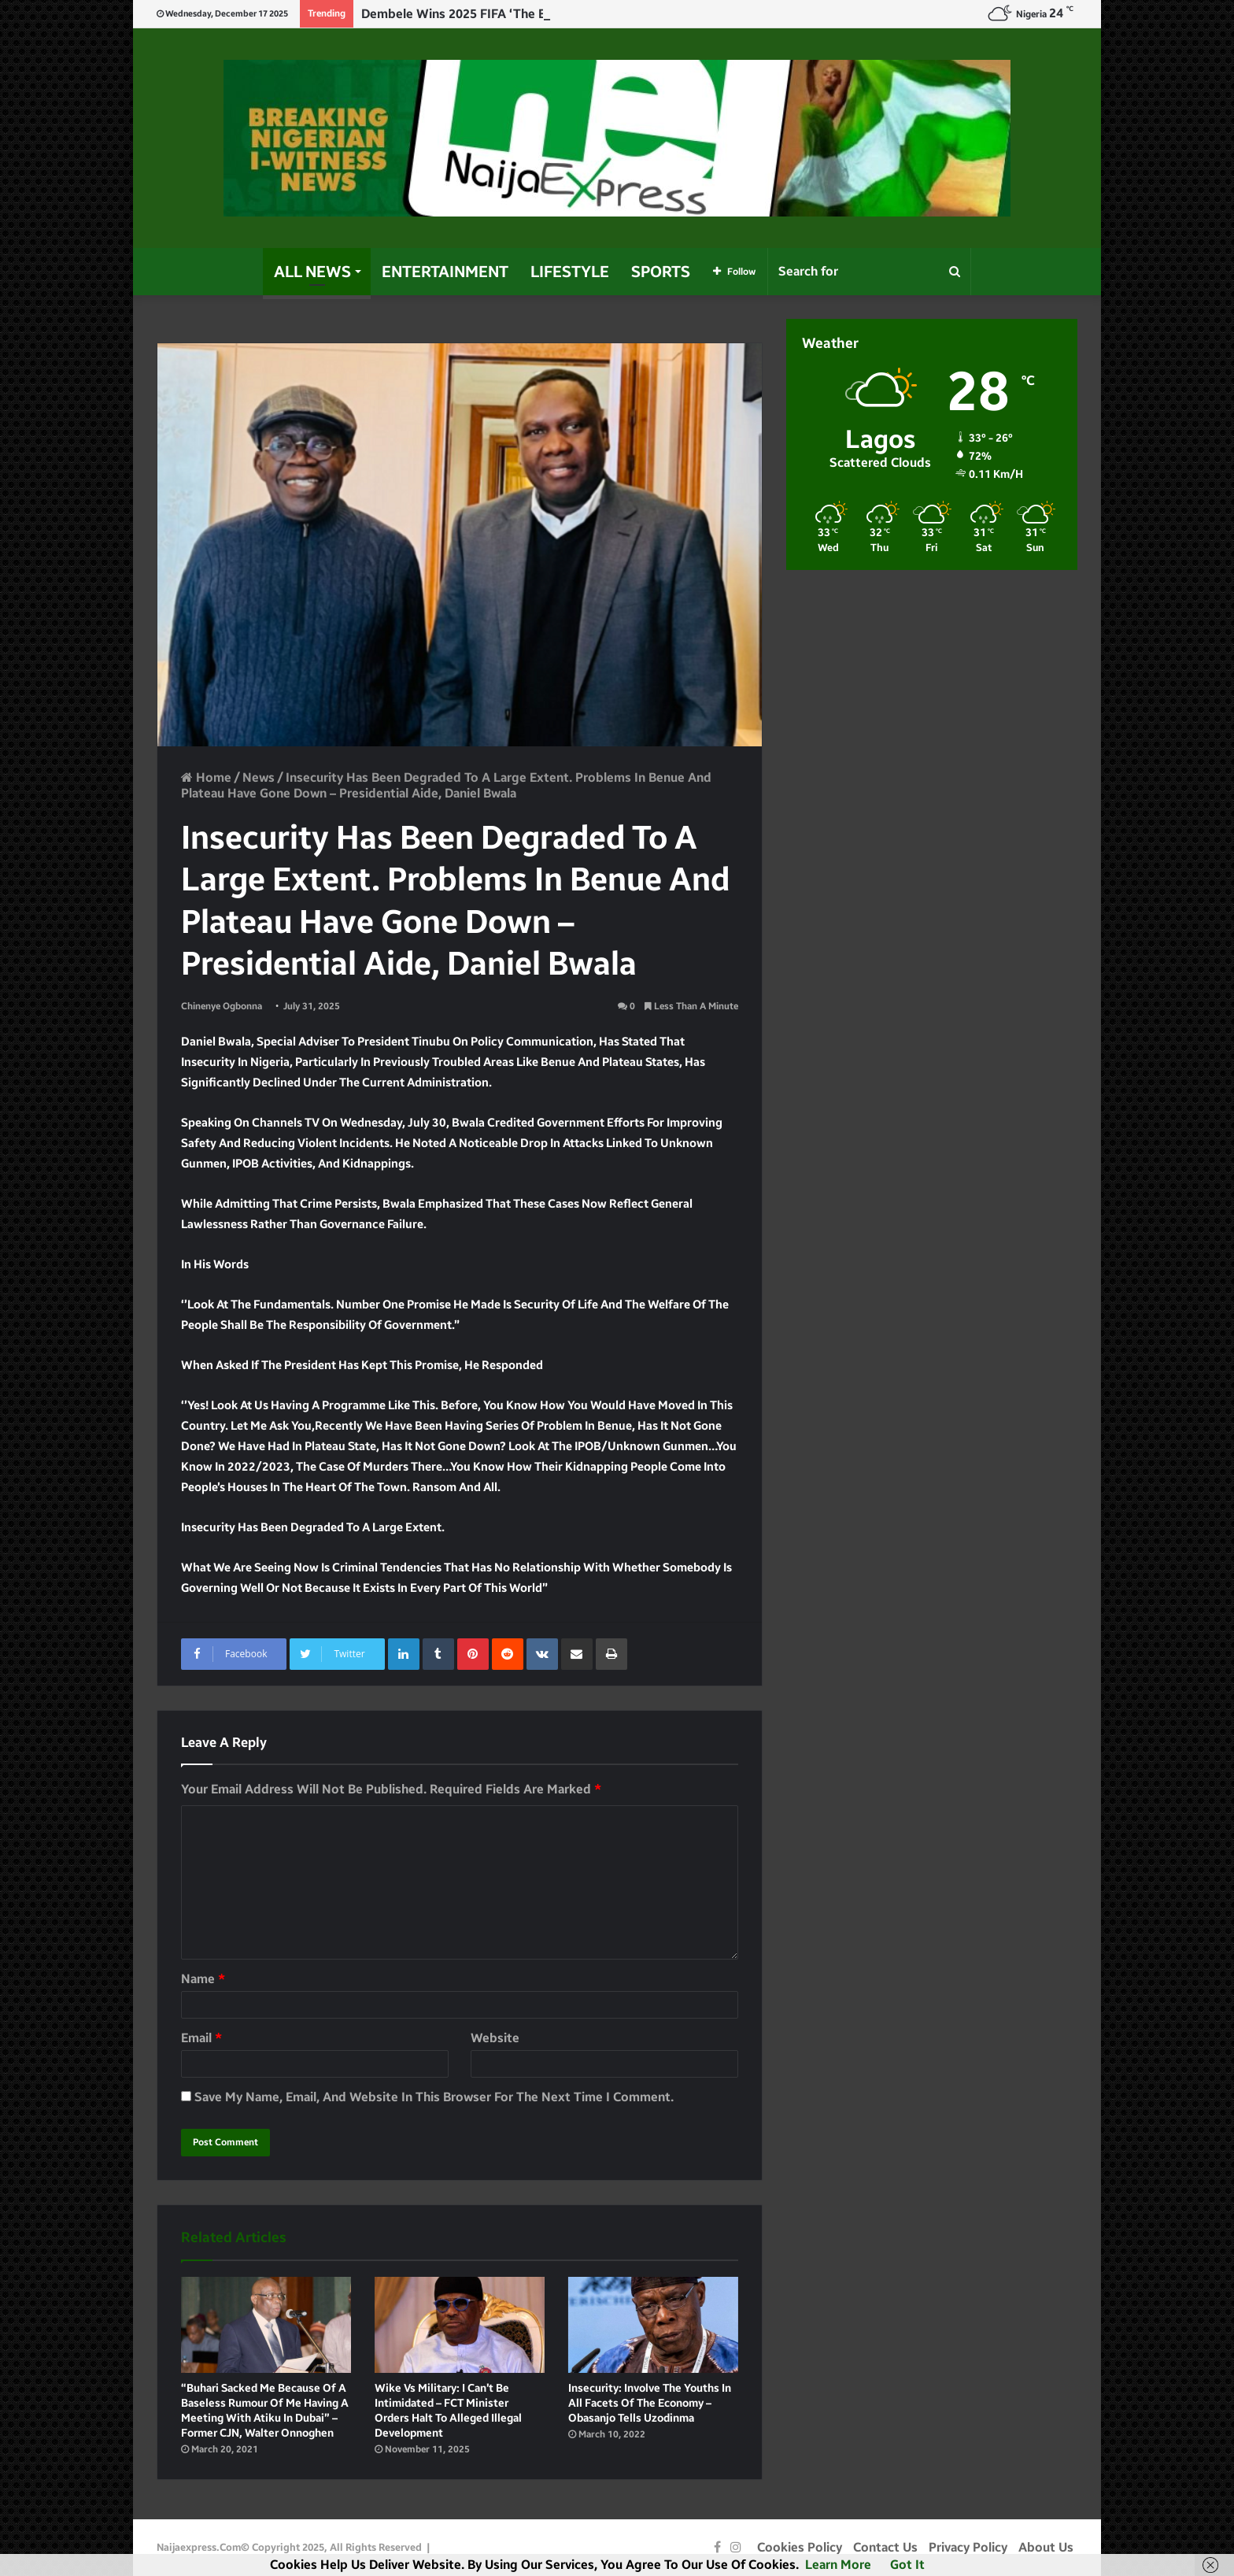 Image resolution: width=1234 pixels, height=2576 pixels. What do you see at coordinates (660, 271) in the screenshot?
I see `Sports` at bounding box center [660, 271].